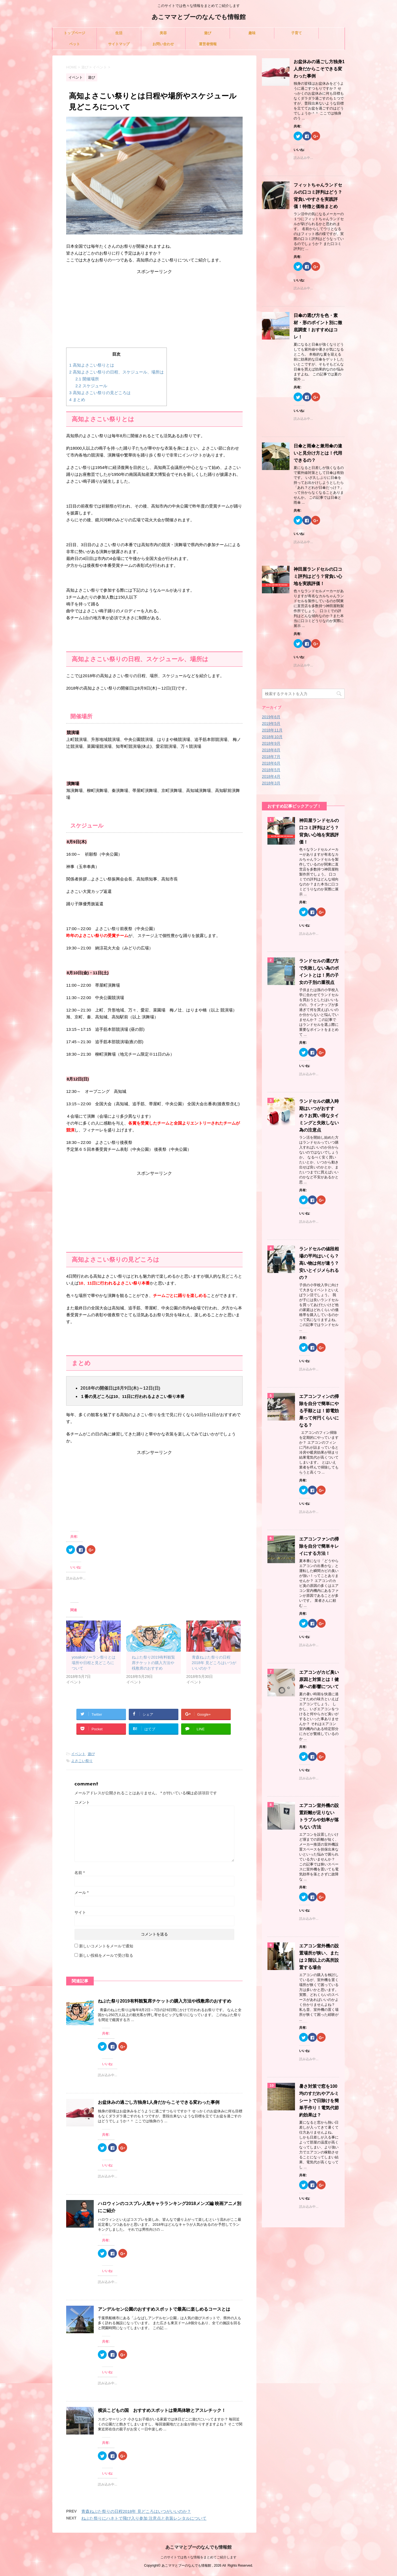  Describe the element at coordinates (319, 1679) in the screenshot. I see `エアコンがカビ臭い原因と対策とは！健康への影響について` at that location.